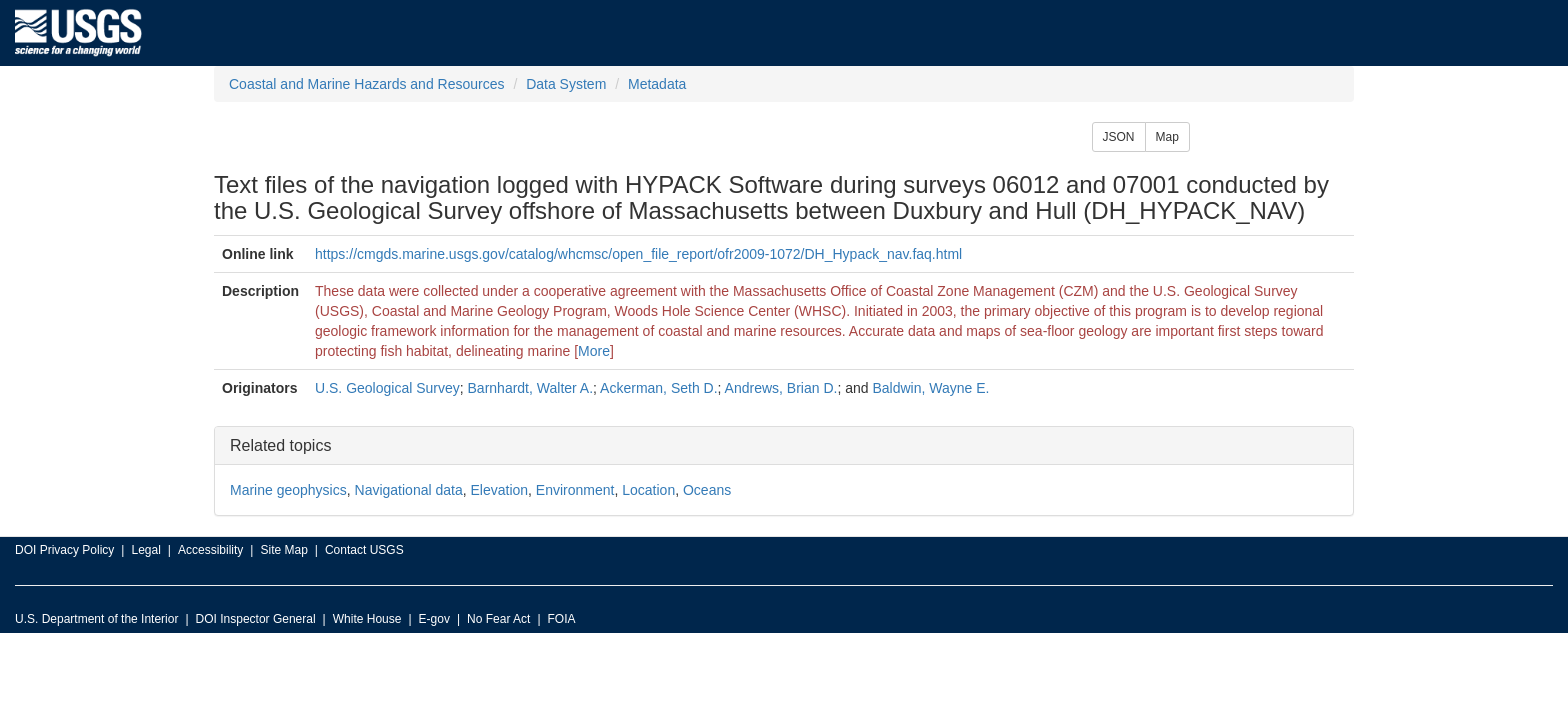 The image size is (1568, 720). What do you see at coordinates (1167, 137) in the screenshot?
I see `Map` at bounding box center [1167, 137].